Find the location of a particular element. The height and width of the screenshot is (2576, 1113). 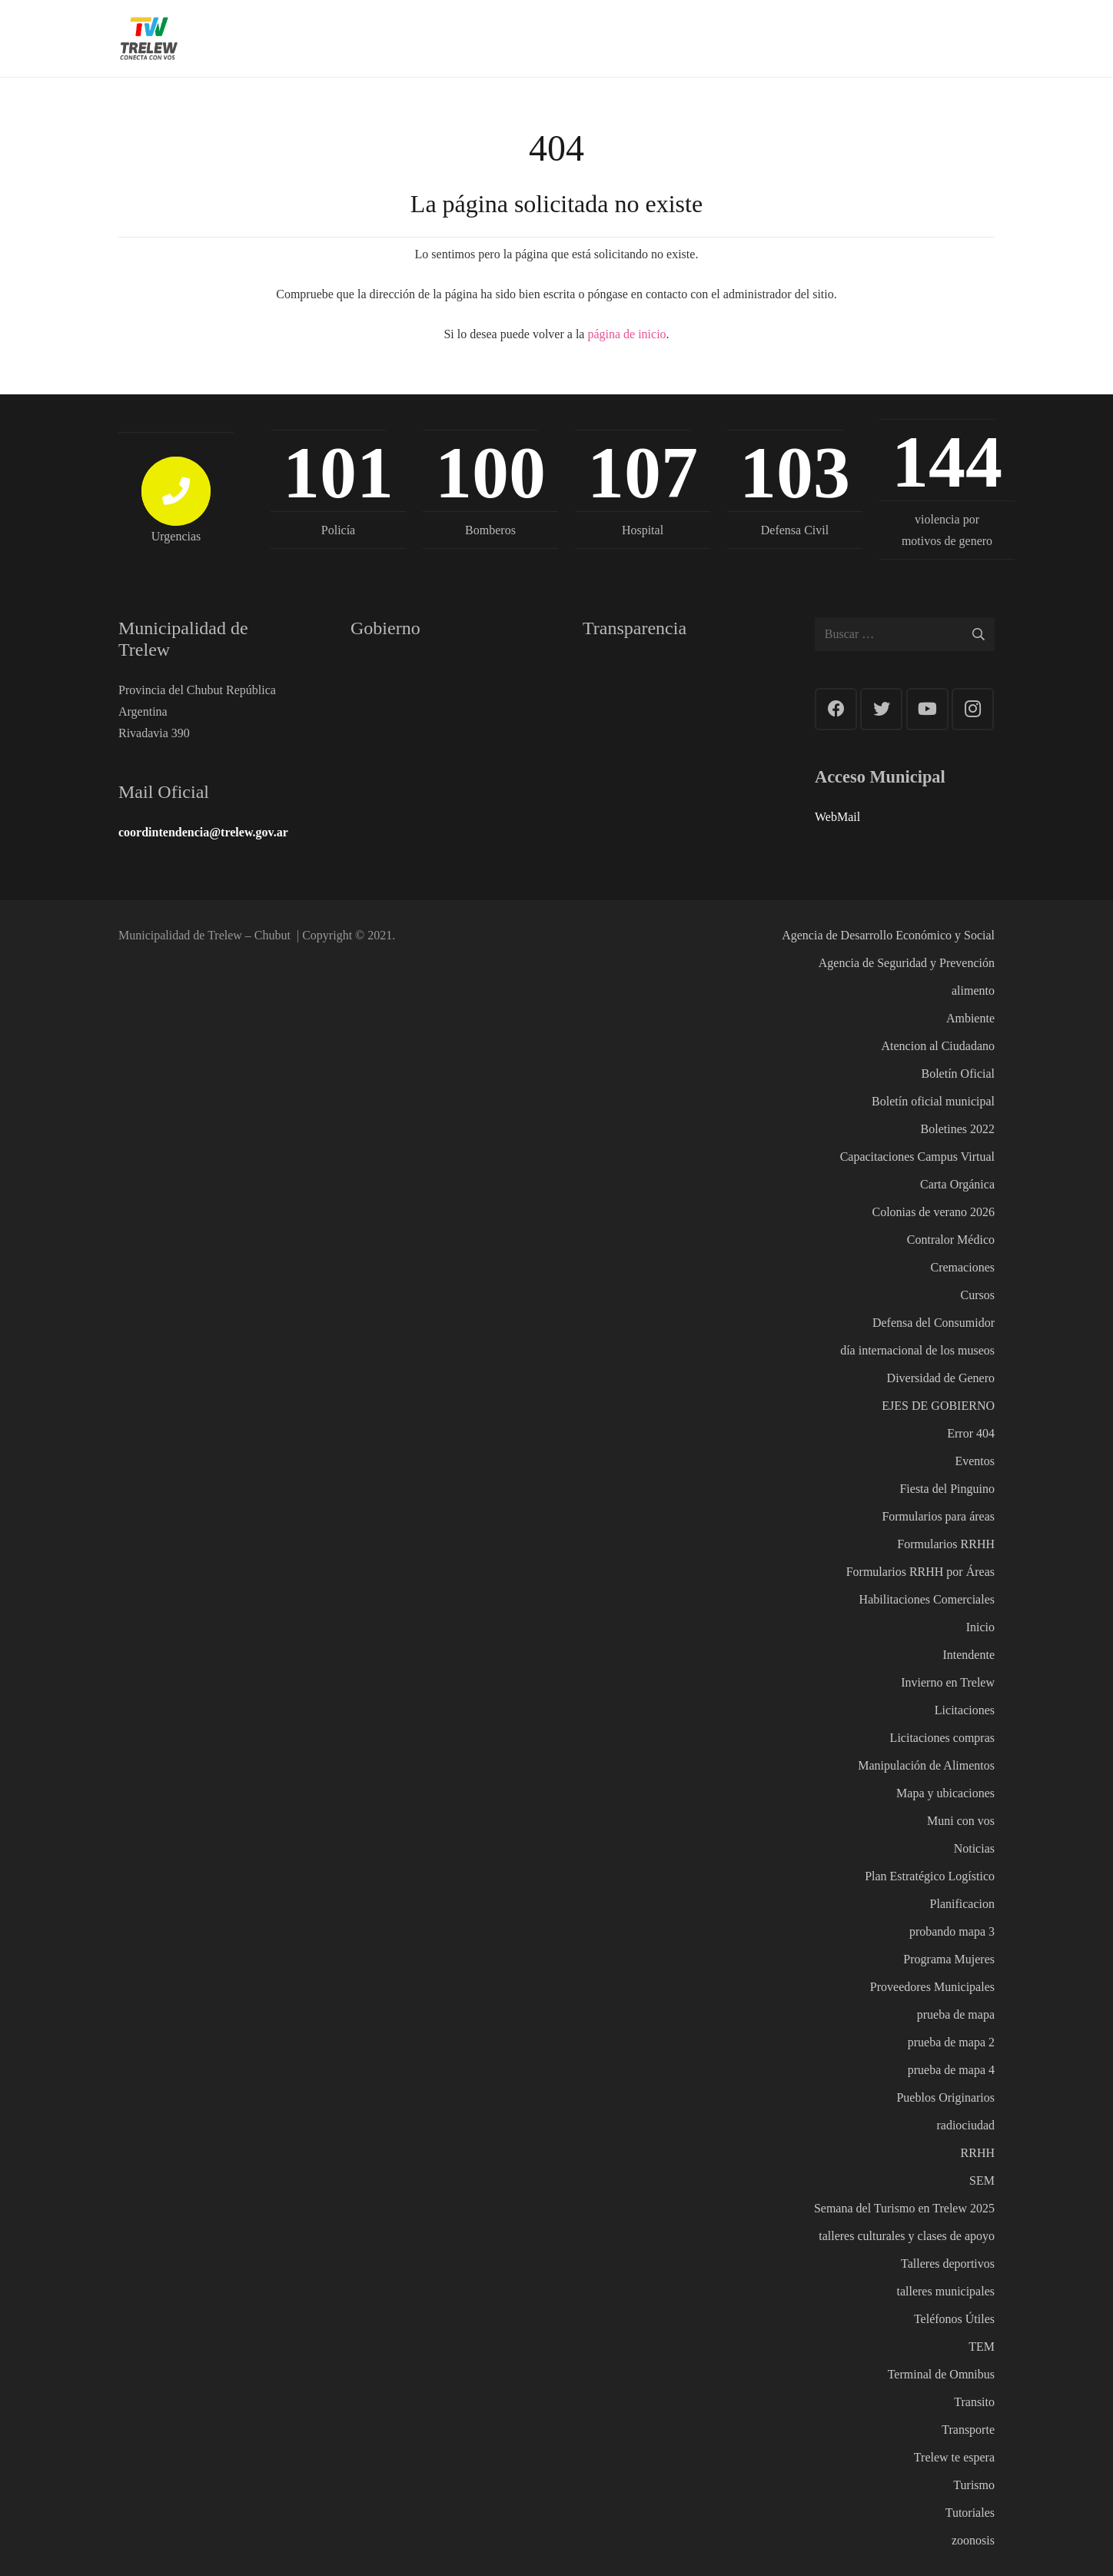

Transporte is located at coordinates (968, 2429).